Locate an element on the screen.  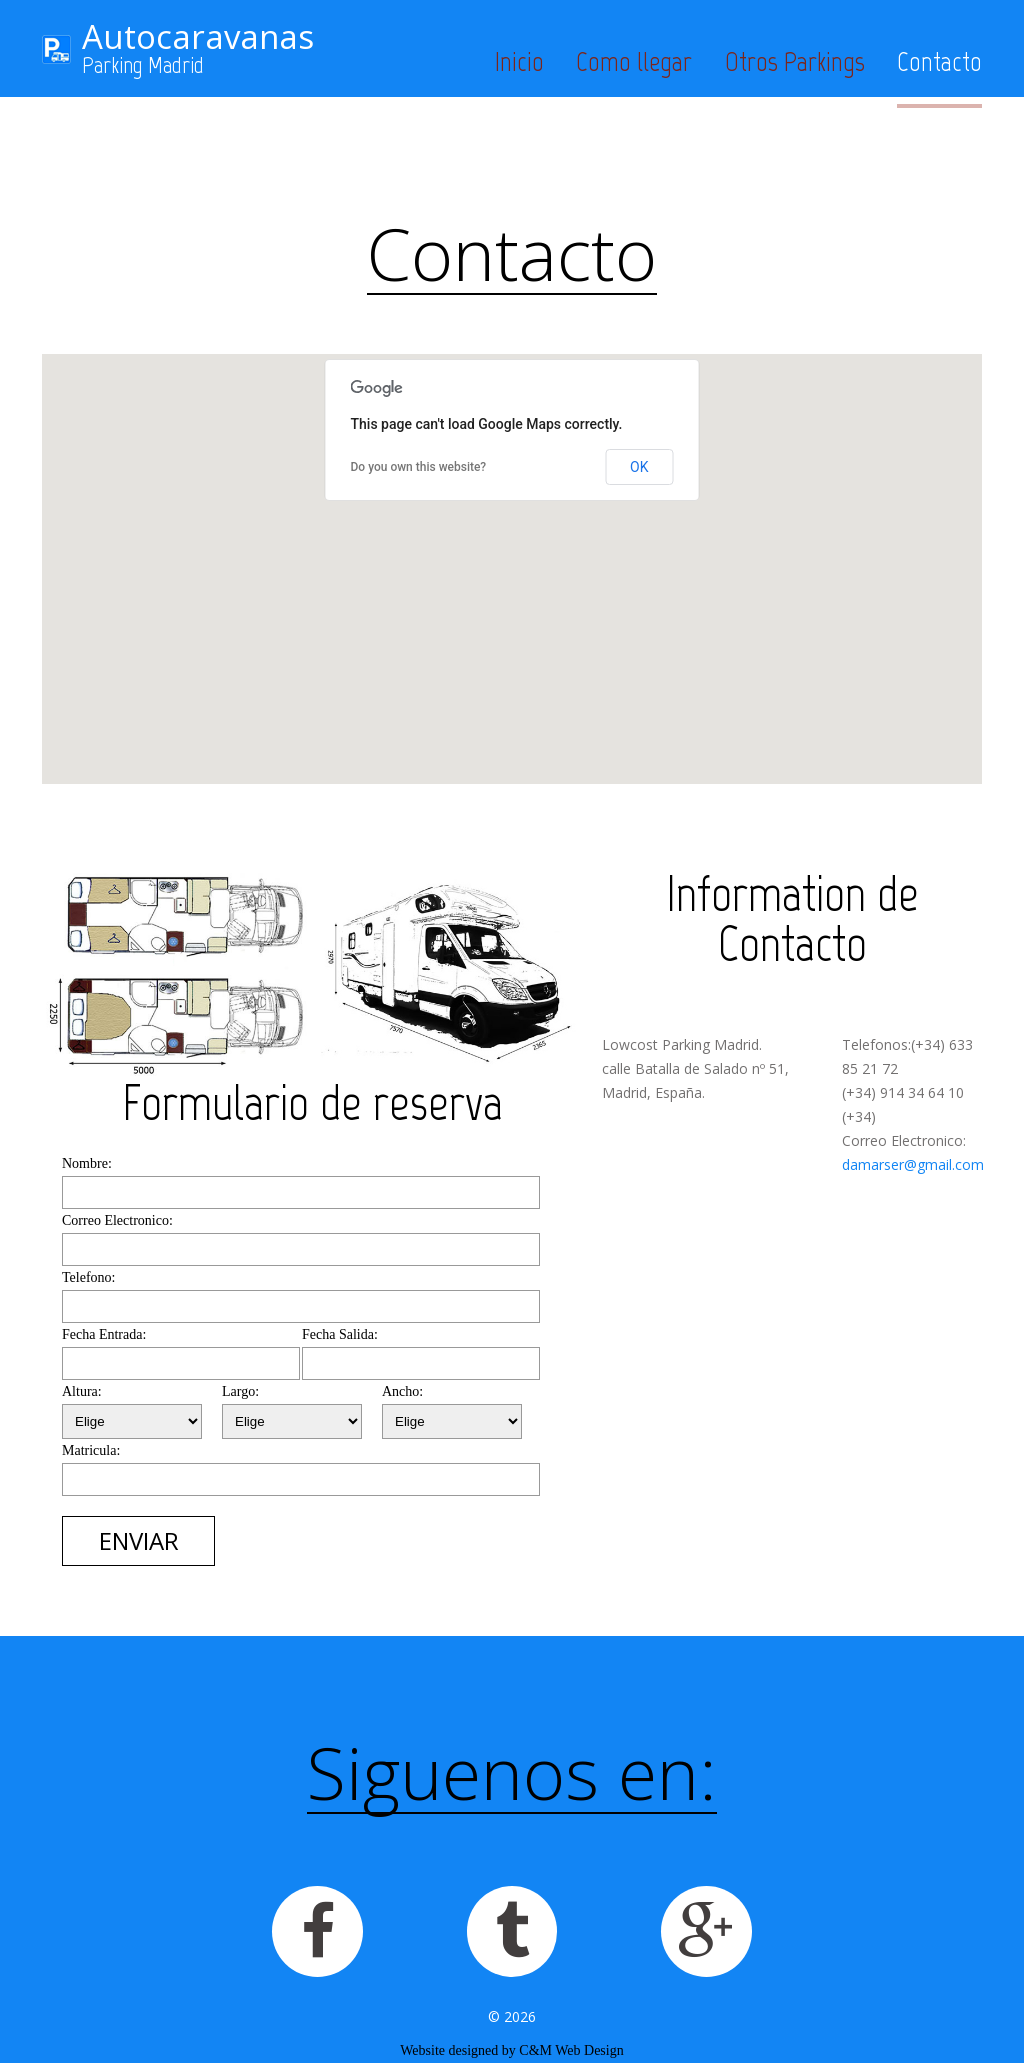
Como llegar is located at coordinates (634, 61).